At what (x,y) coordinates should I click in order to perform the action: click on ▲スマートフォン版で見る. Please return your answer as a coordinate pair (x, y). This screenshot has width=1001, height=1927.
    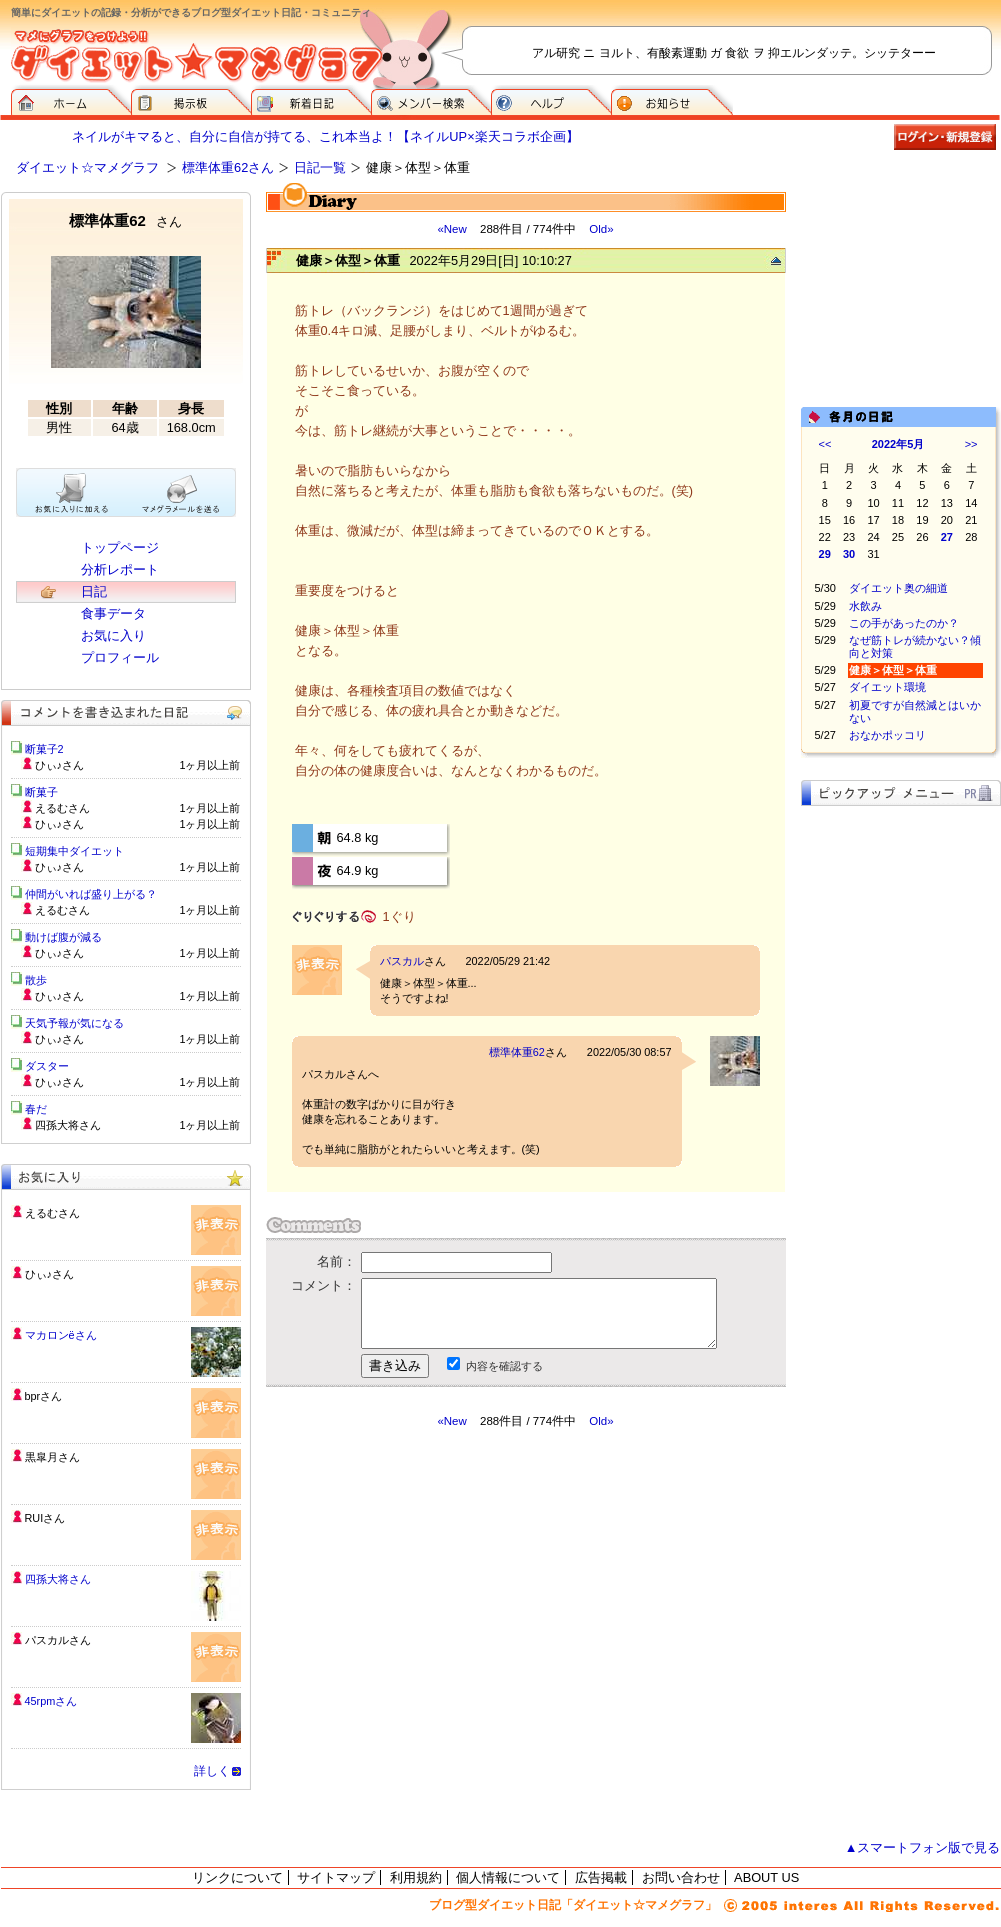
    Looking at the image, I should click on (923, 1847).